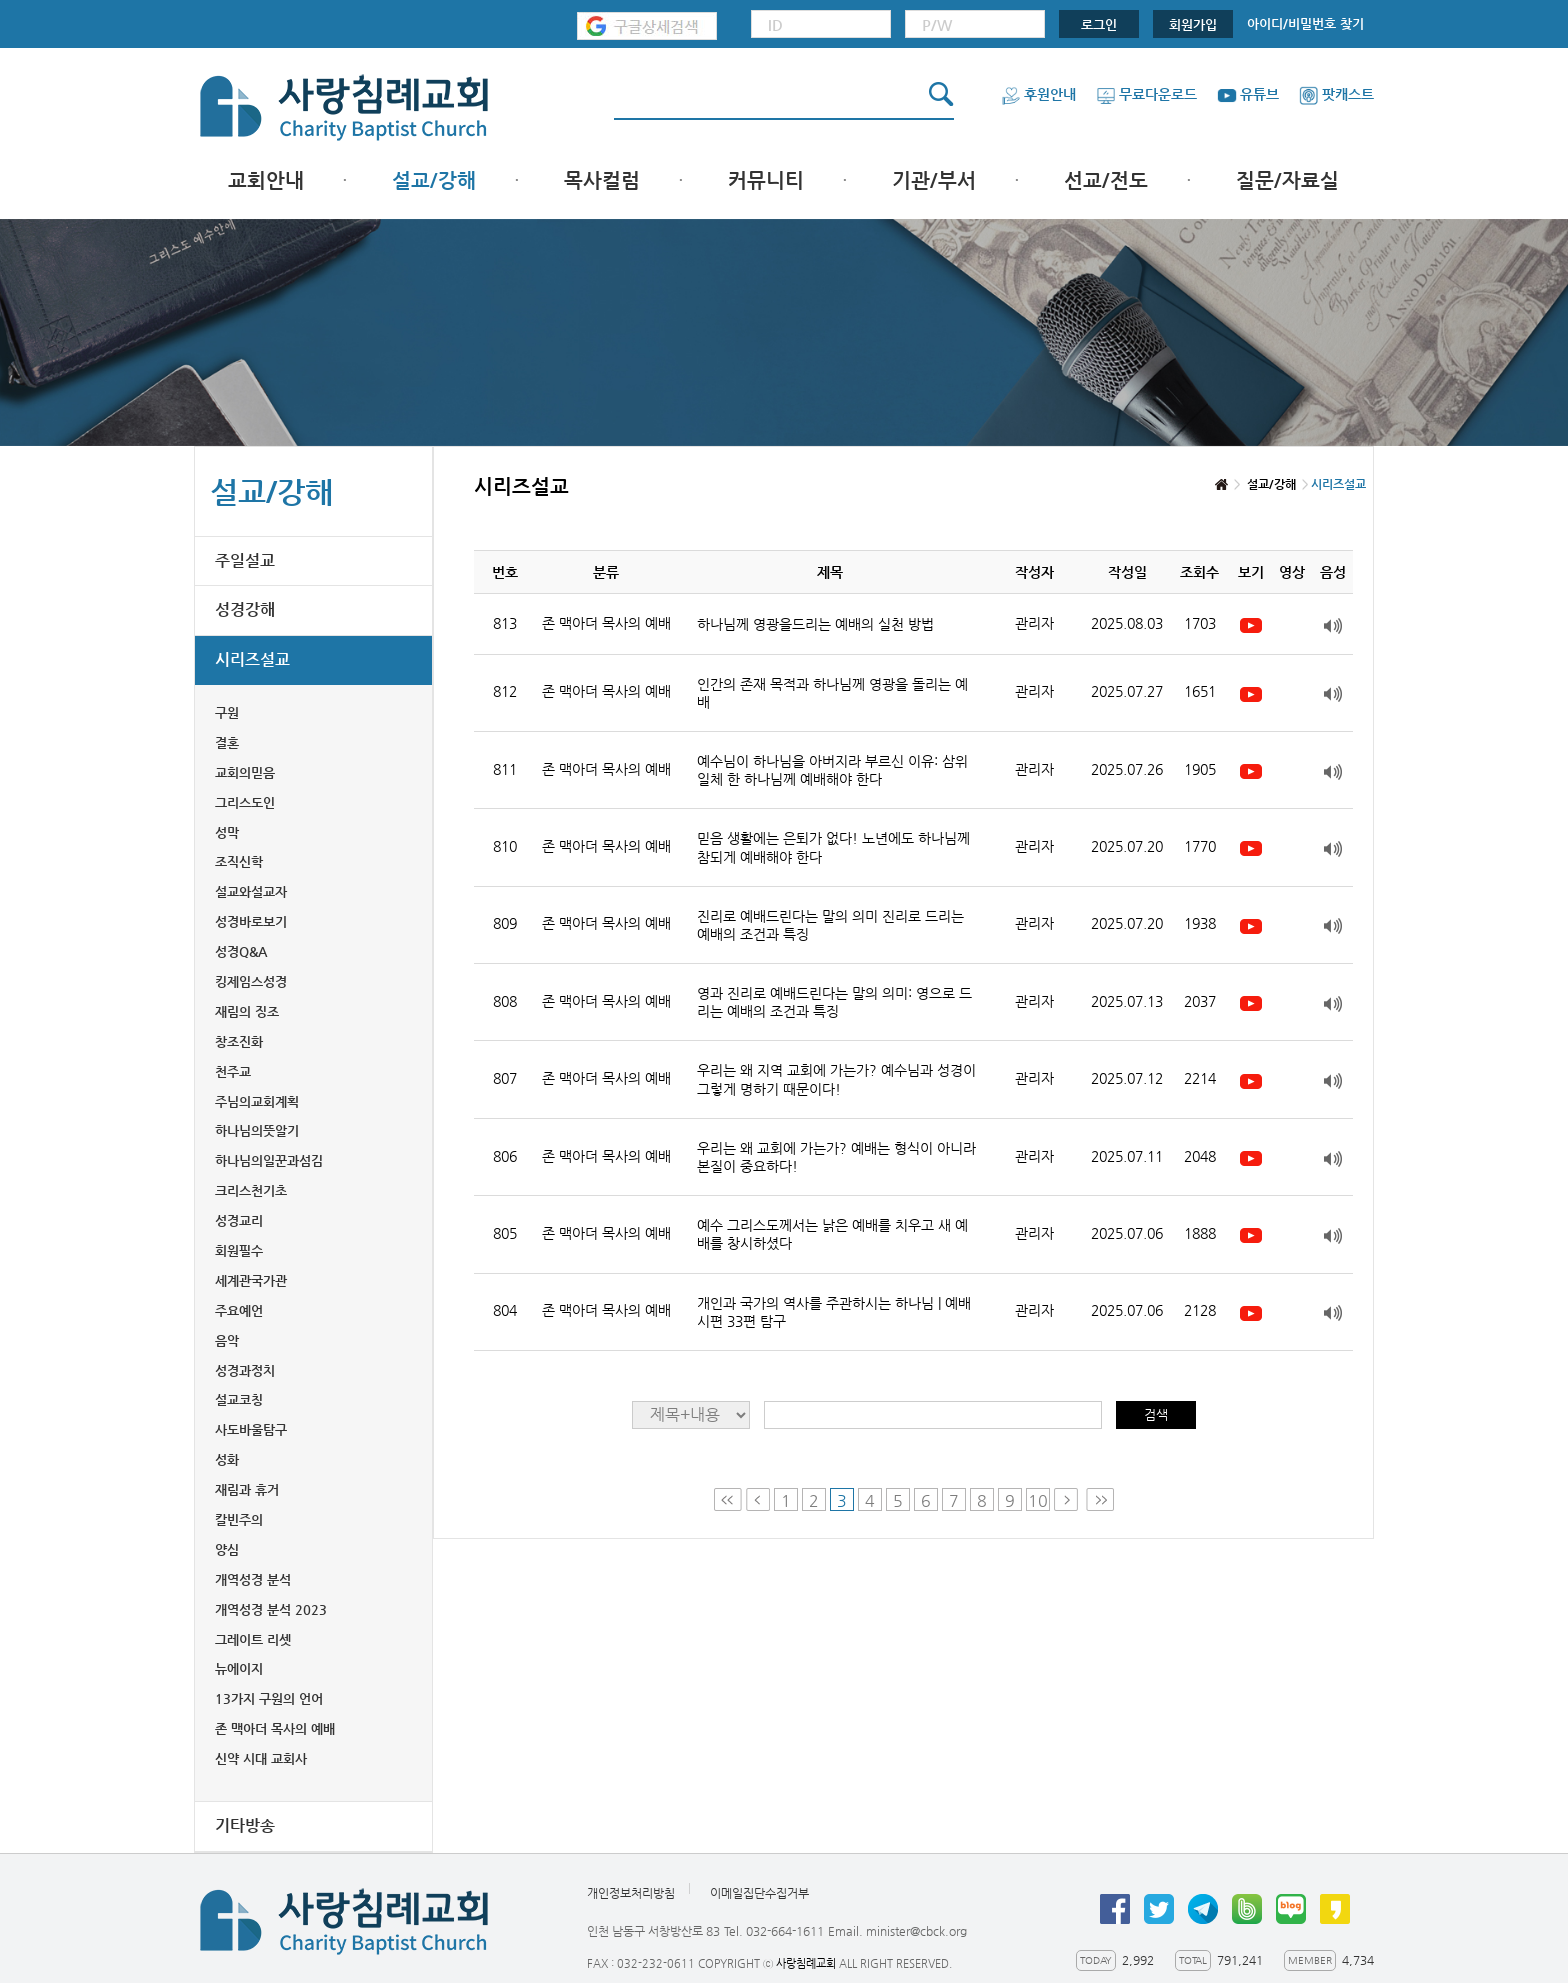 The height and width of the screenshot is (1983, 1568). What do you see at coordinates (251, 891) in the screenshot?
I see `설교와설교자` at bounding box center [251, 891].